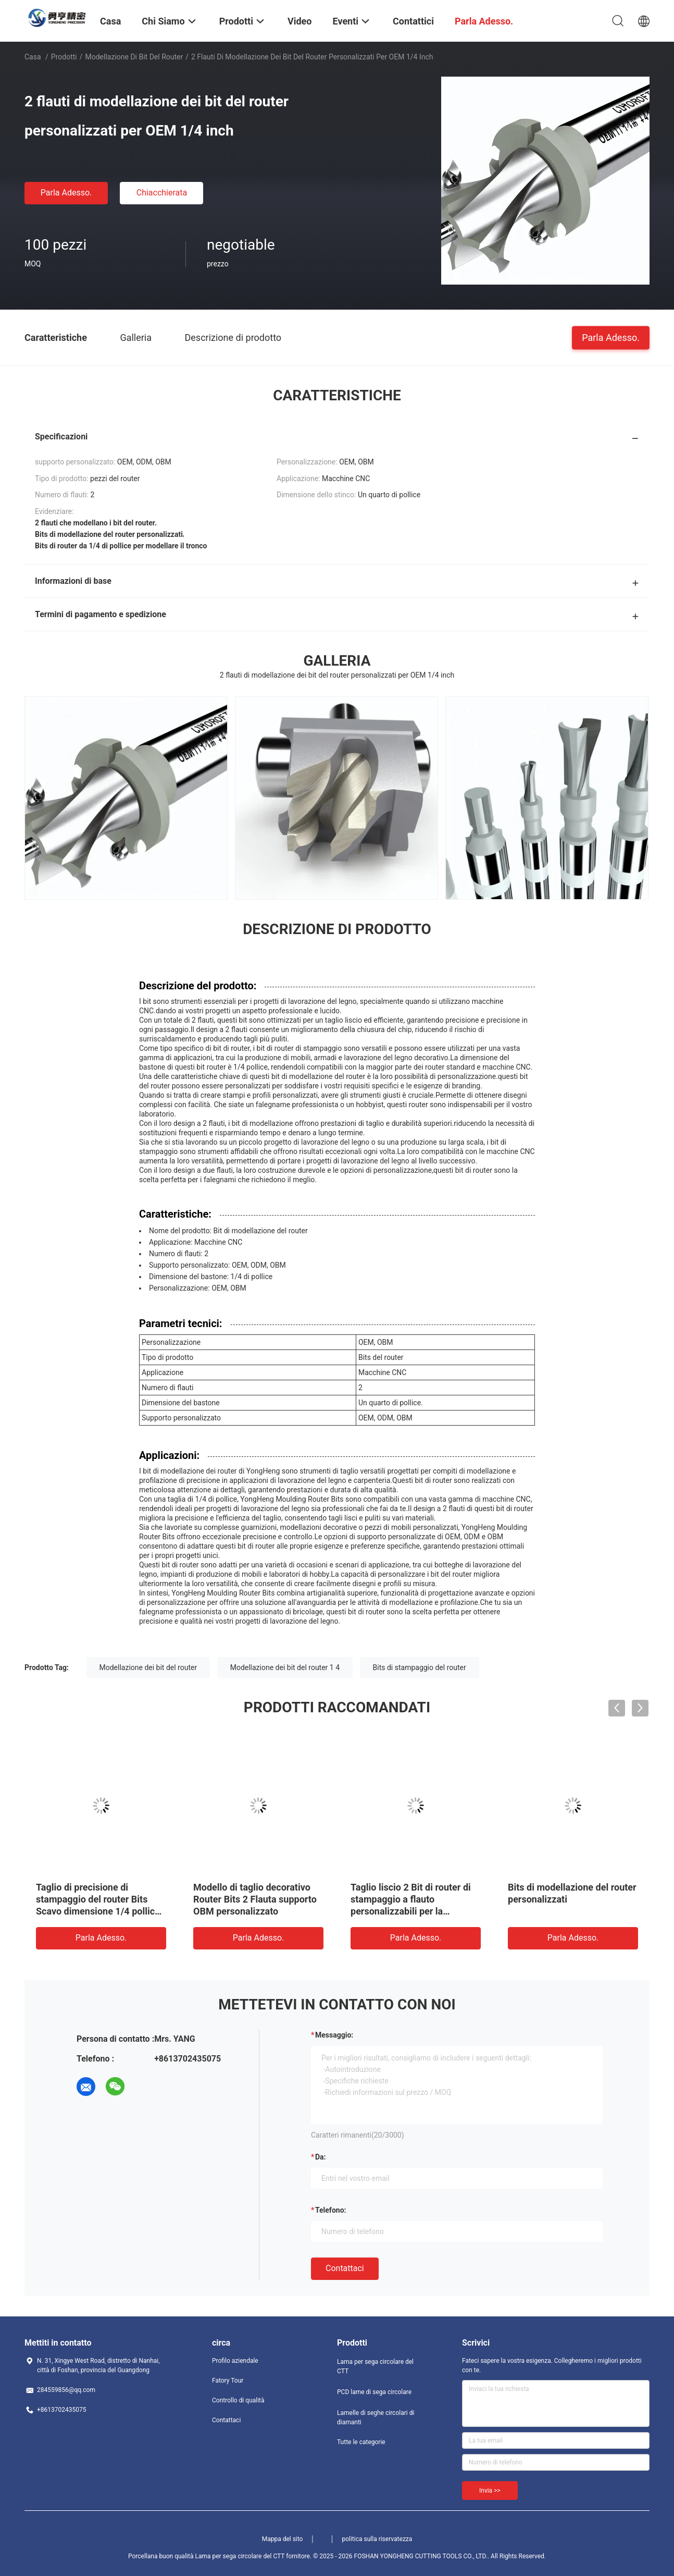  Describe the element at coordinates (235, 2360) in the screenshot. I see `Profilo aziendale` at that location.